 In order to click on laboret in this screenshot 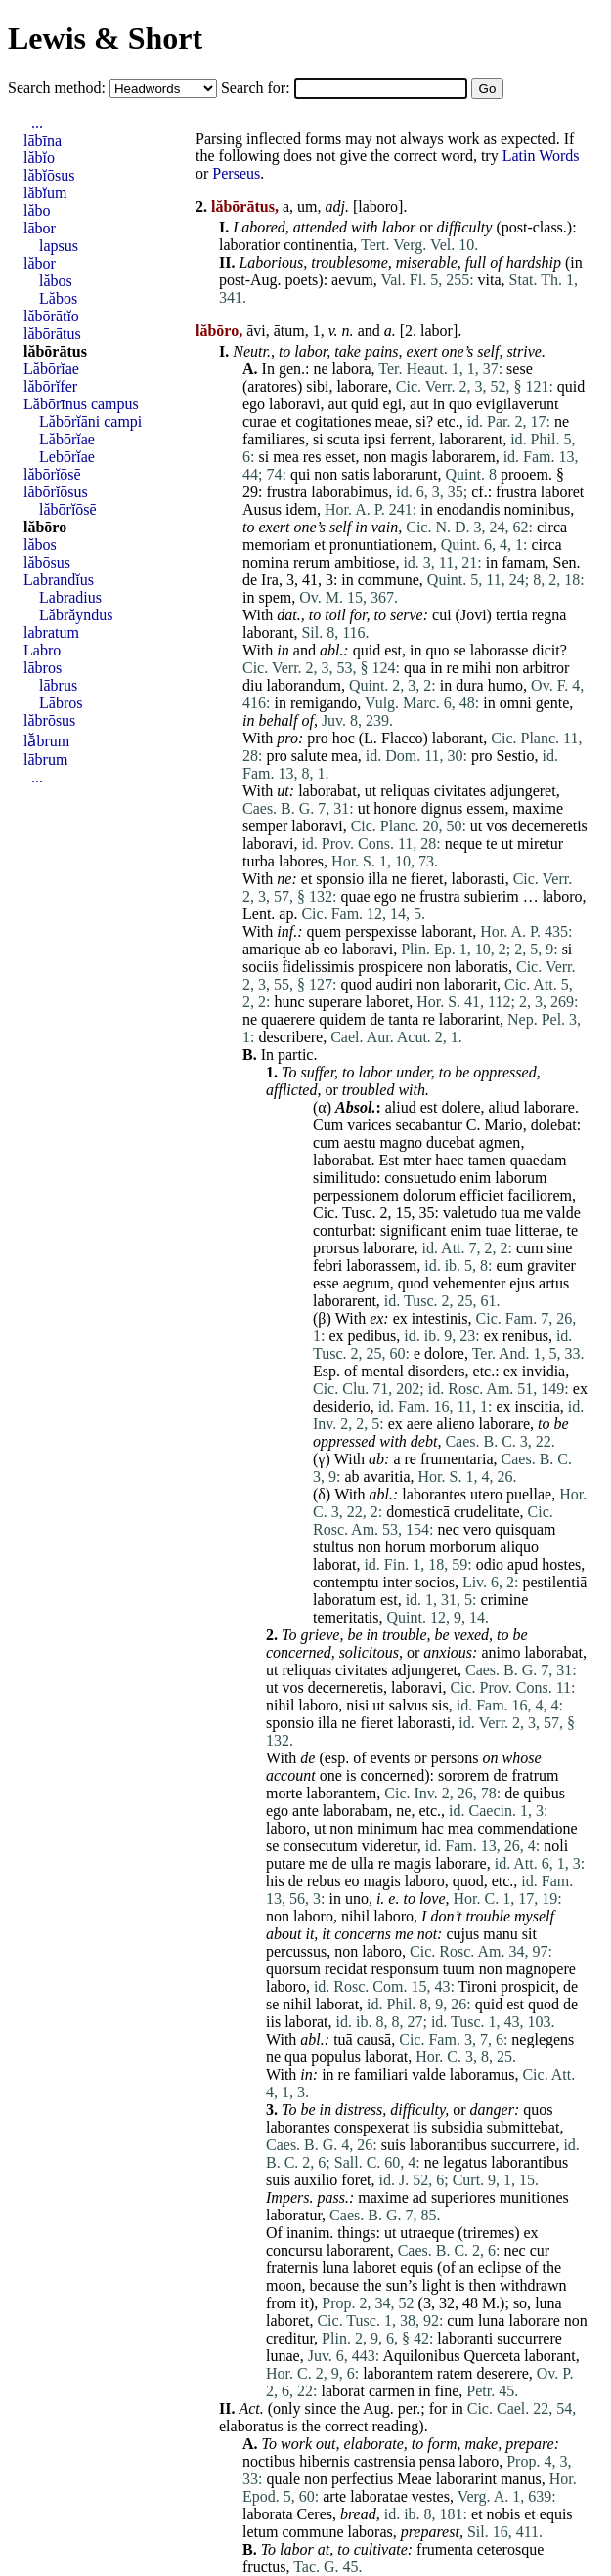, I will do `click(562, 492)`.